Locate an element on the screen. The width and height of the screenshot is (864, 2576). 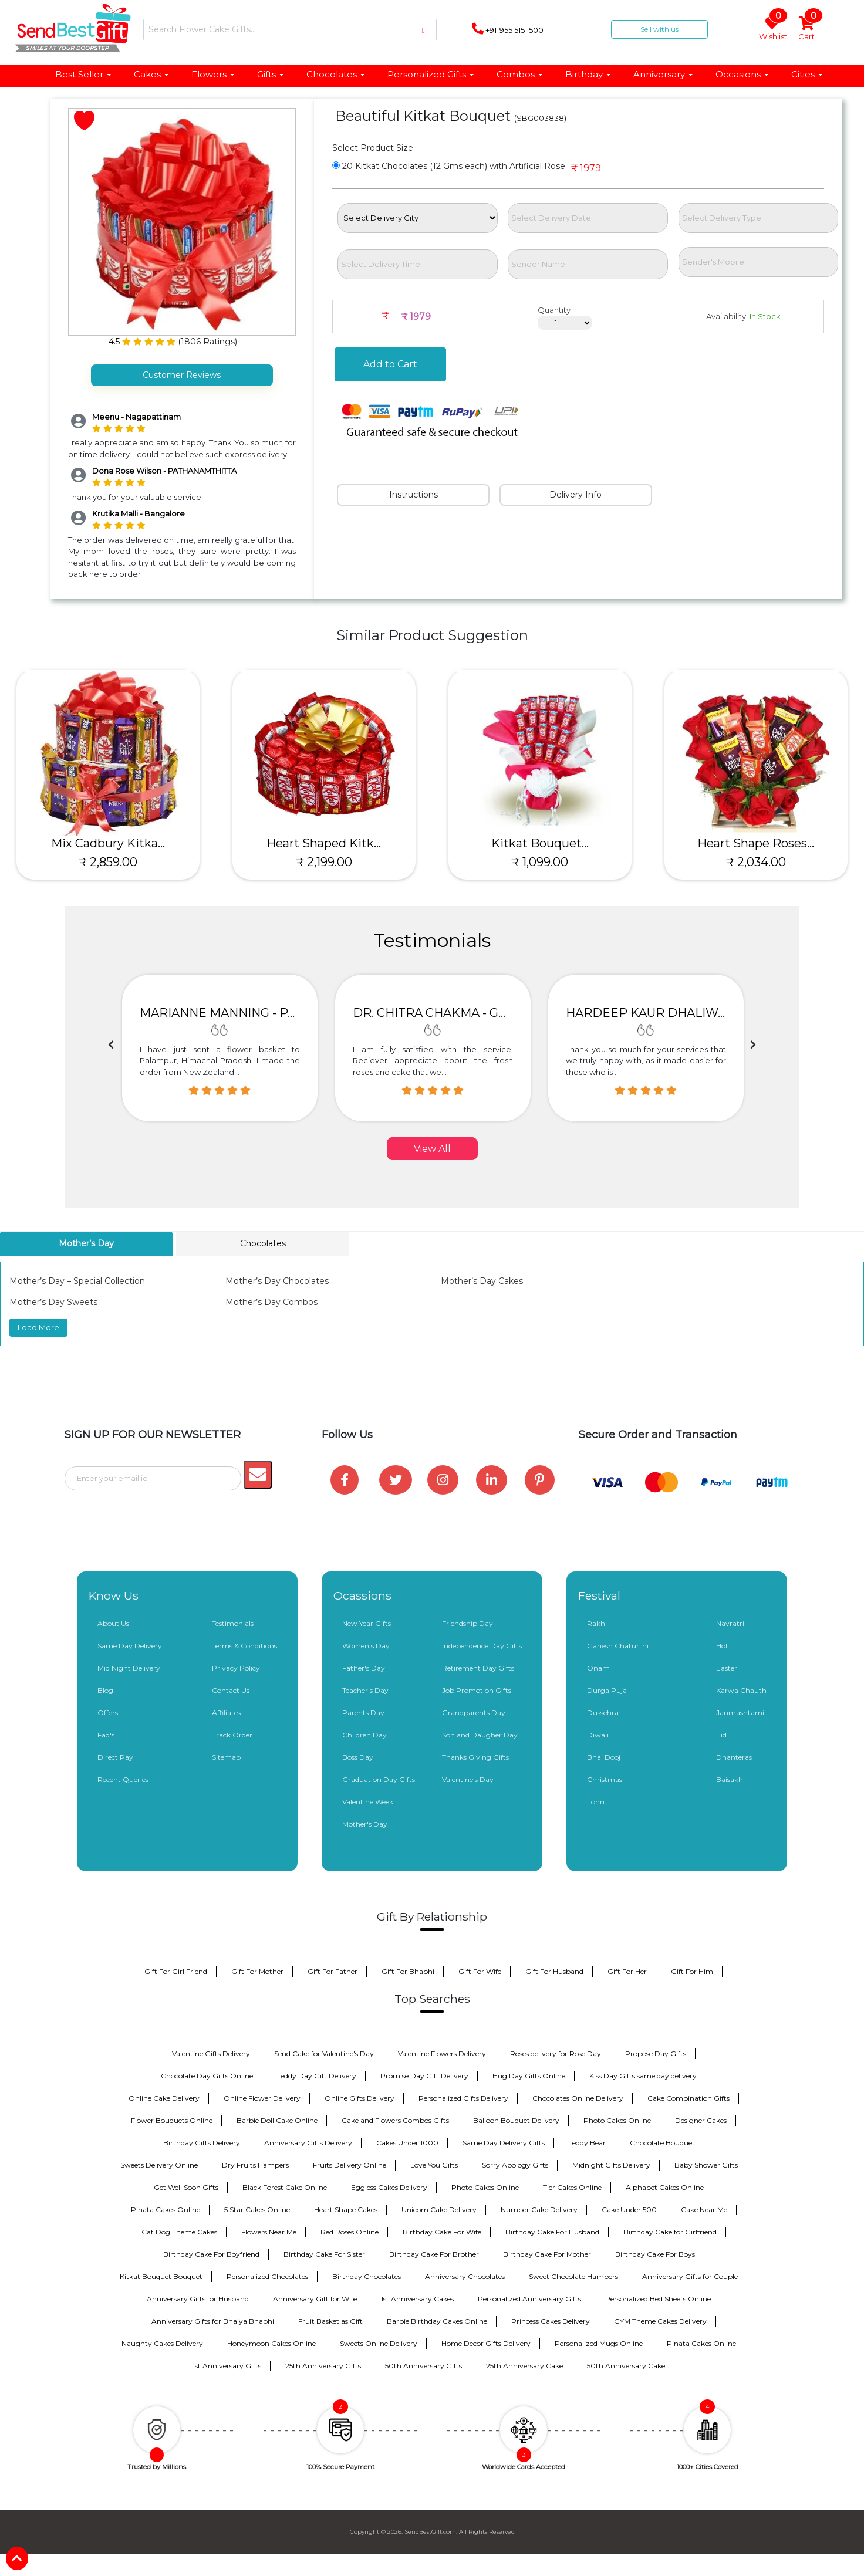
Birthday Cake For Sister is located at coordinates (324, 2254).